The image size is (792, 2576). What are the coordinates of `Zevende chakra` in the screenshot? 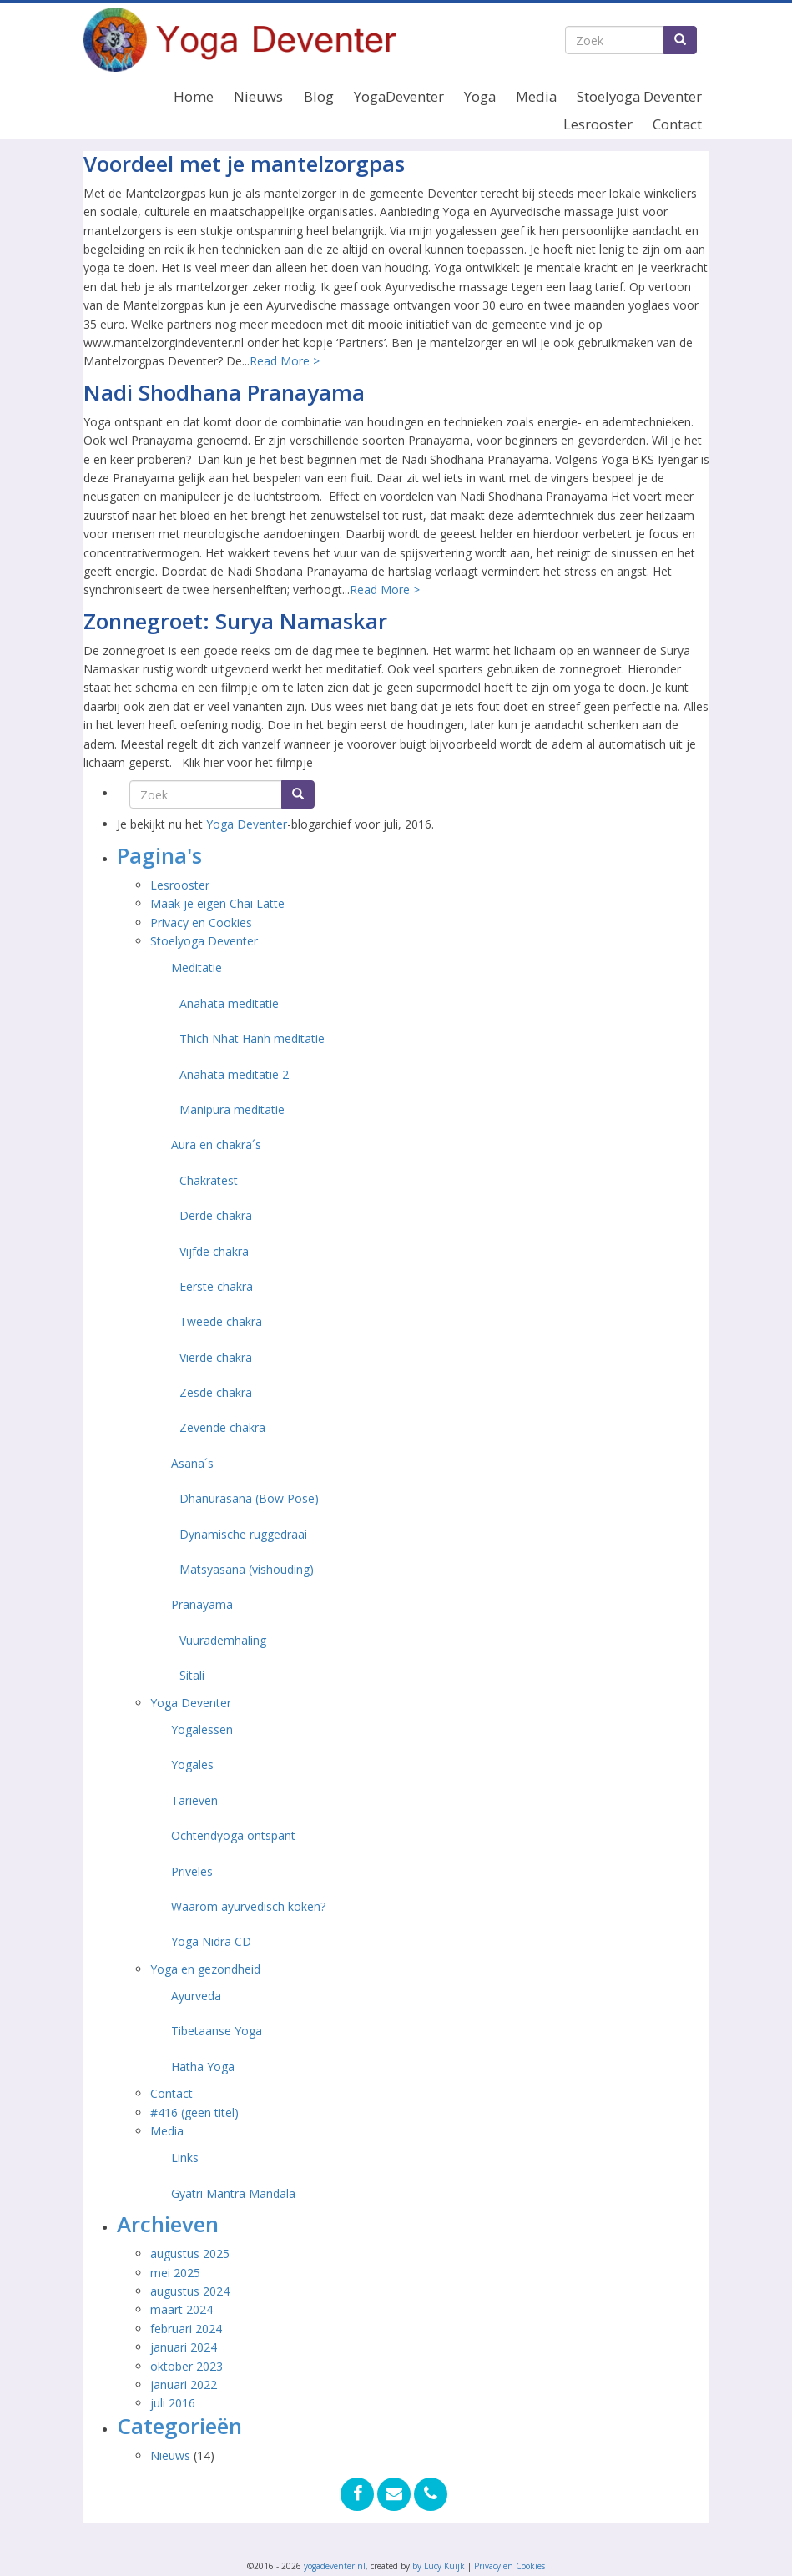 It's located at (222, 1427).